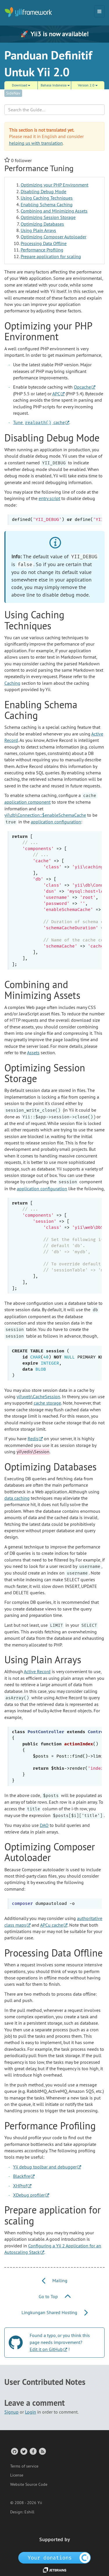 This screenshot has width=109, height=2576. What do you see at coordinates (53, 237) in the screenshot?
I see `Optimizing Composer Autoloader` at bounding box center [53, 237].